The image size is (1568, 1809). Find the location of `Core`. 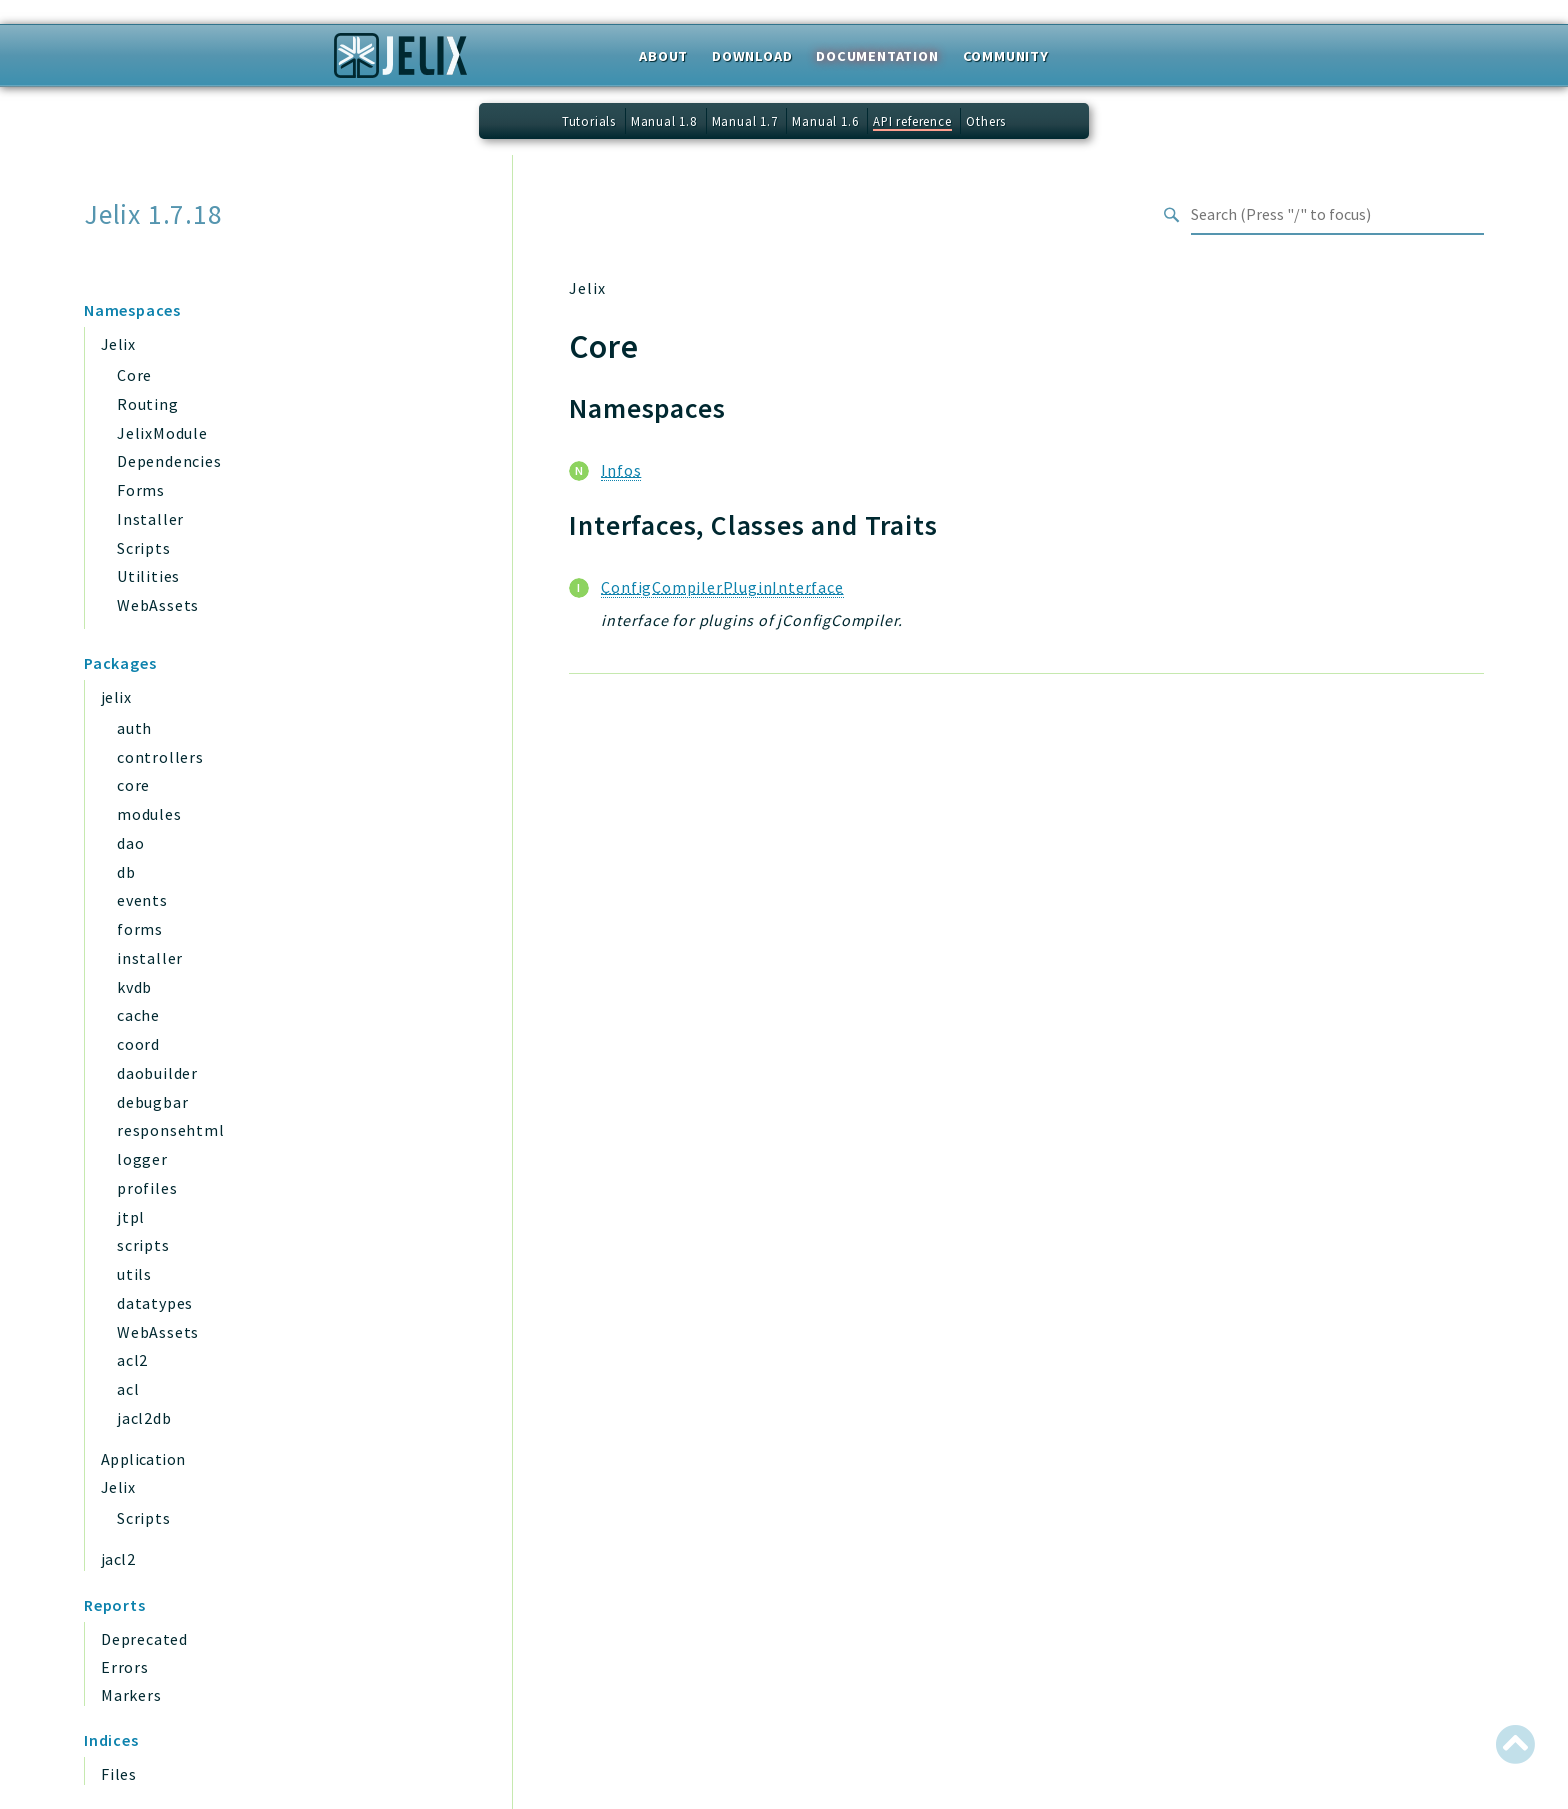

Core is located at coordinates (134, 375).